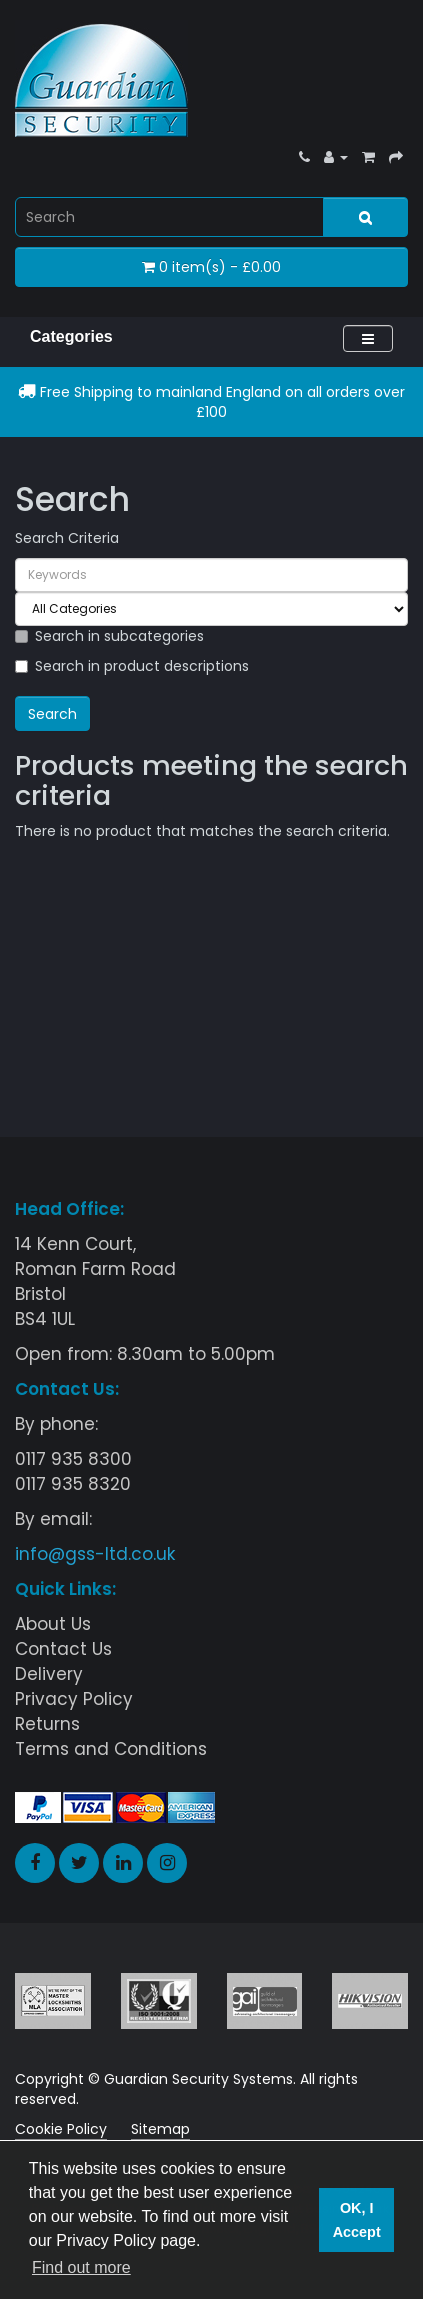 This screenshot has height=2299, width=423. Describe the element at coordinates (357, 2220) in the screenshot. I see `OK, I Accept [button]` at that location.